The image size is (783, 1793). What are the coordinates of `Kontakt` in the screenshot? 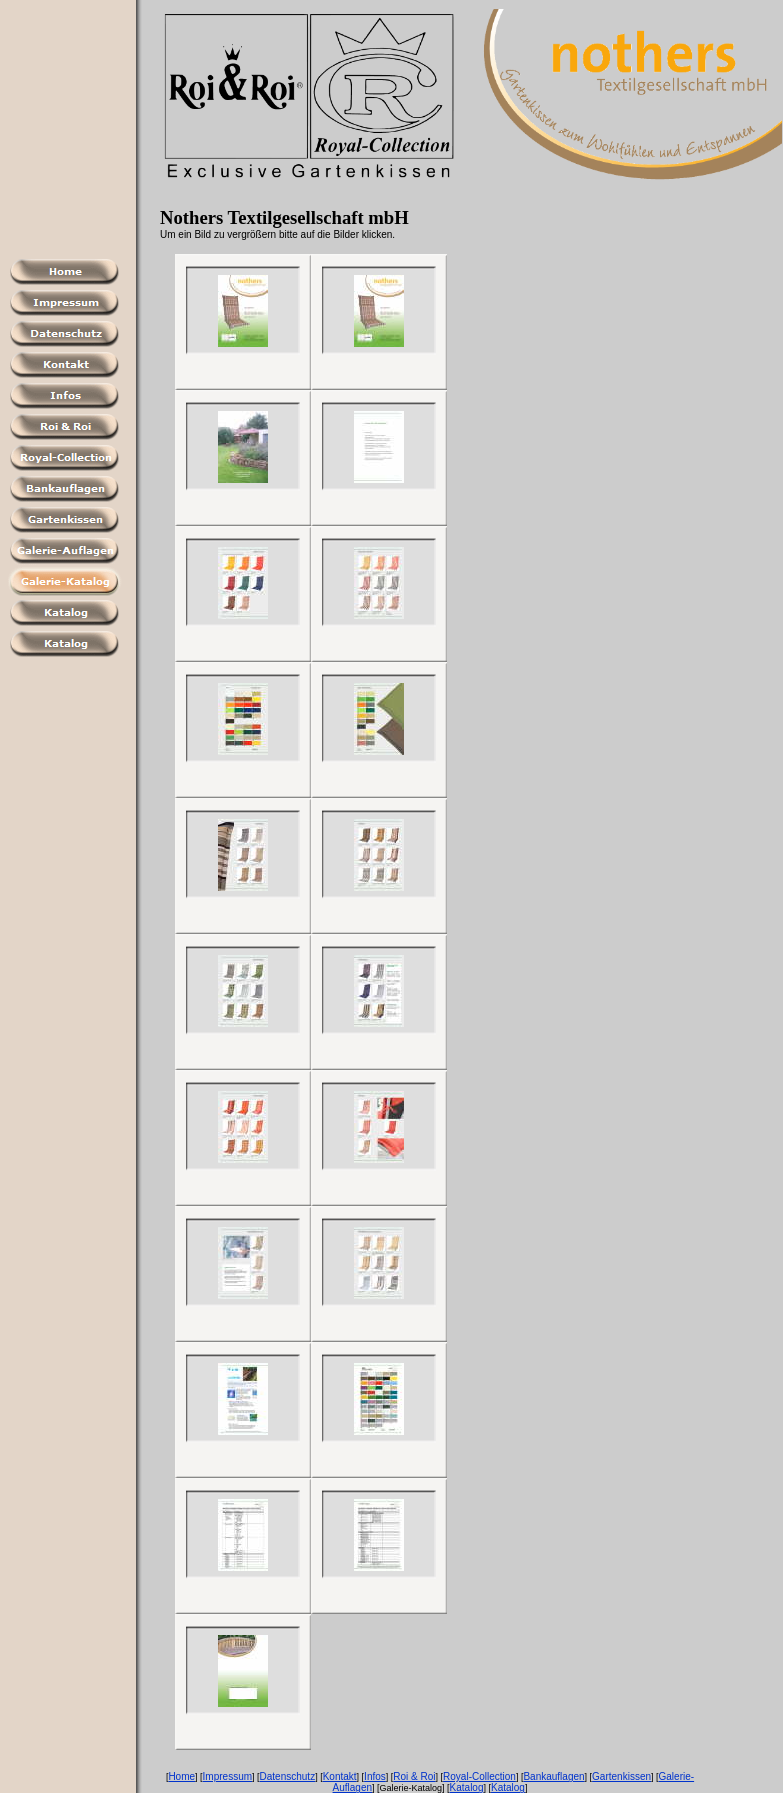 It's located at (340, 1776).